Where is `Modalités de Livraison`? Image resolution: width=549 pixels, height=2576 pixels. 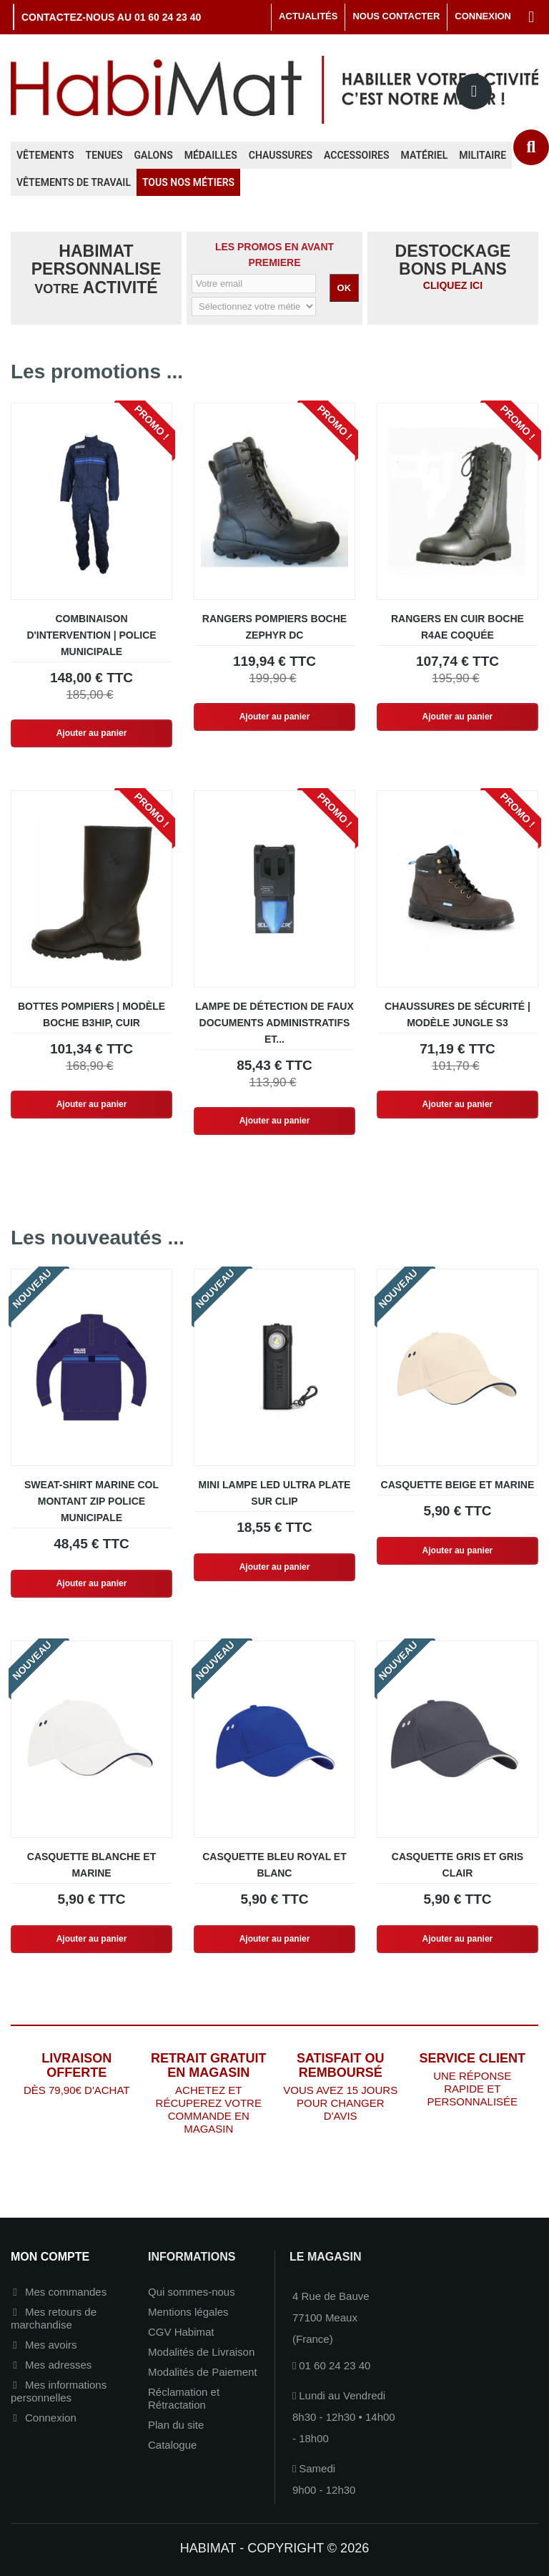
Modalités de Livraison is located at coordinates (201, 2352).